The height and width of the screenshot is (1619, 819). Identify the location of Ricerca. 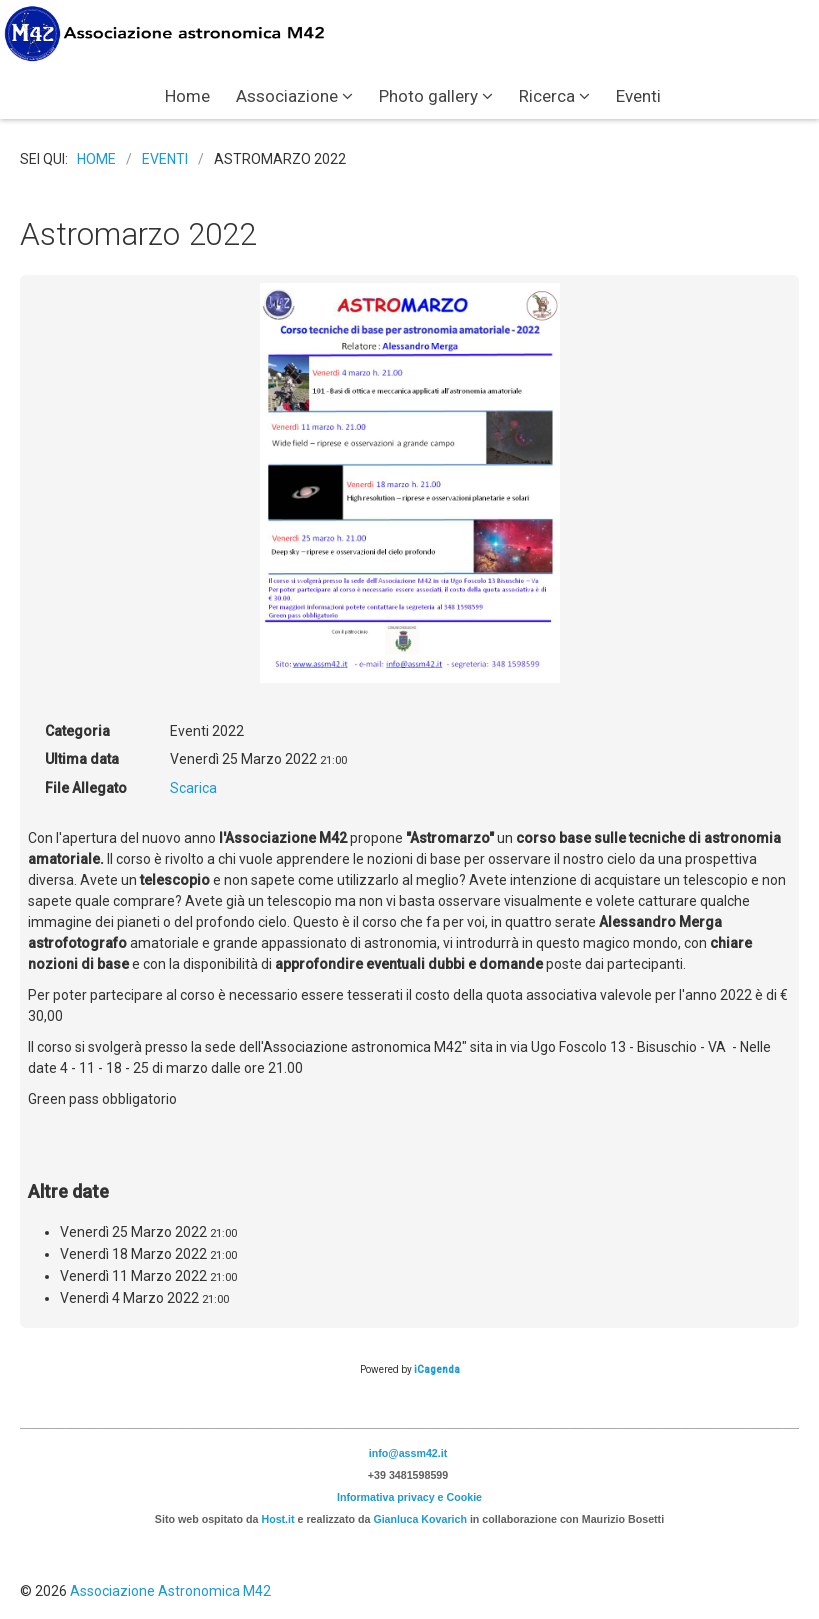
(547, 96).